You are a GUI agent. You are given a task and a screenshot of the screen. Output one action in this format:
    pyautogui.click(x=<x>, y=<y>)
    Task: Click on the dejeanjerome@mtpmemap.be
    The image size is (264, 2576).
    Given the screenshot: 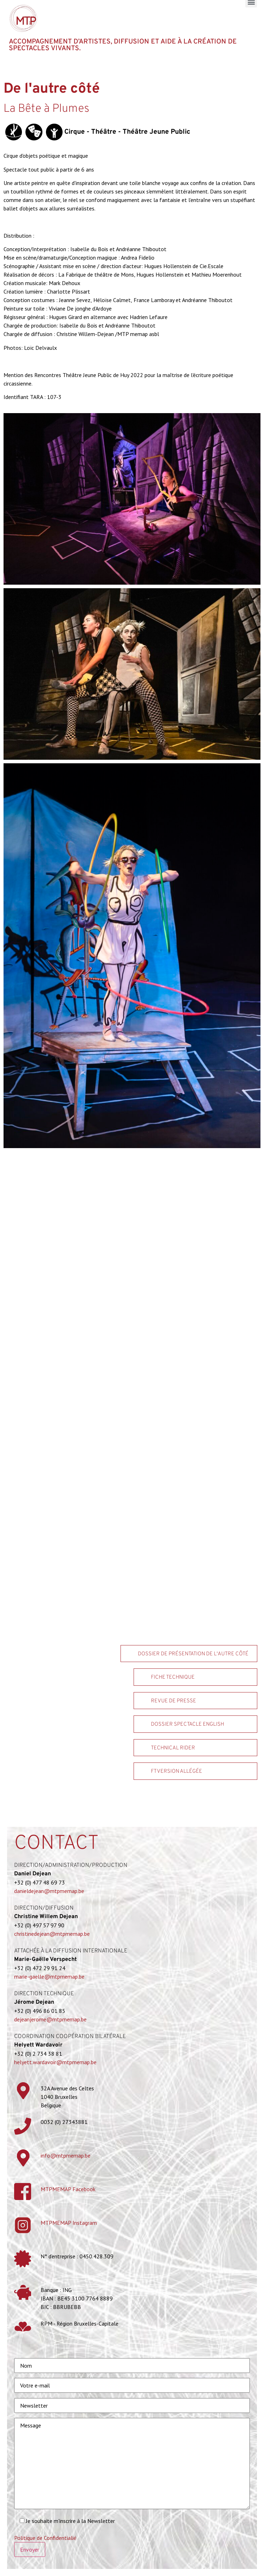 What is the action you would take?
    pyautogui.click(x=50, y=2019)
    